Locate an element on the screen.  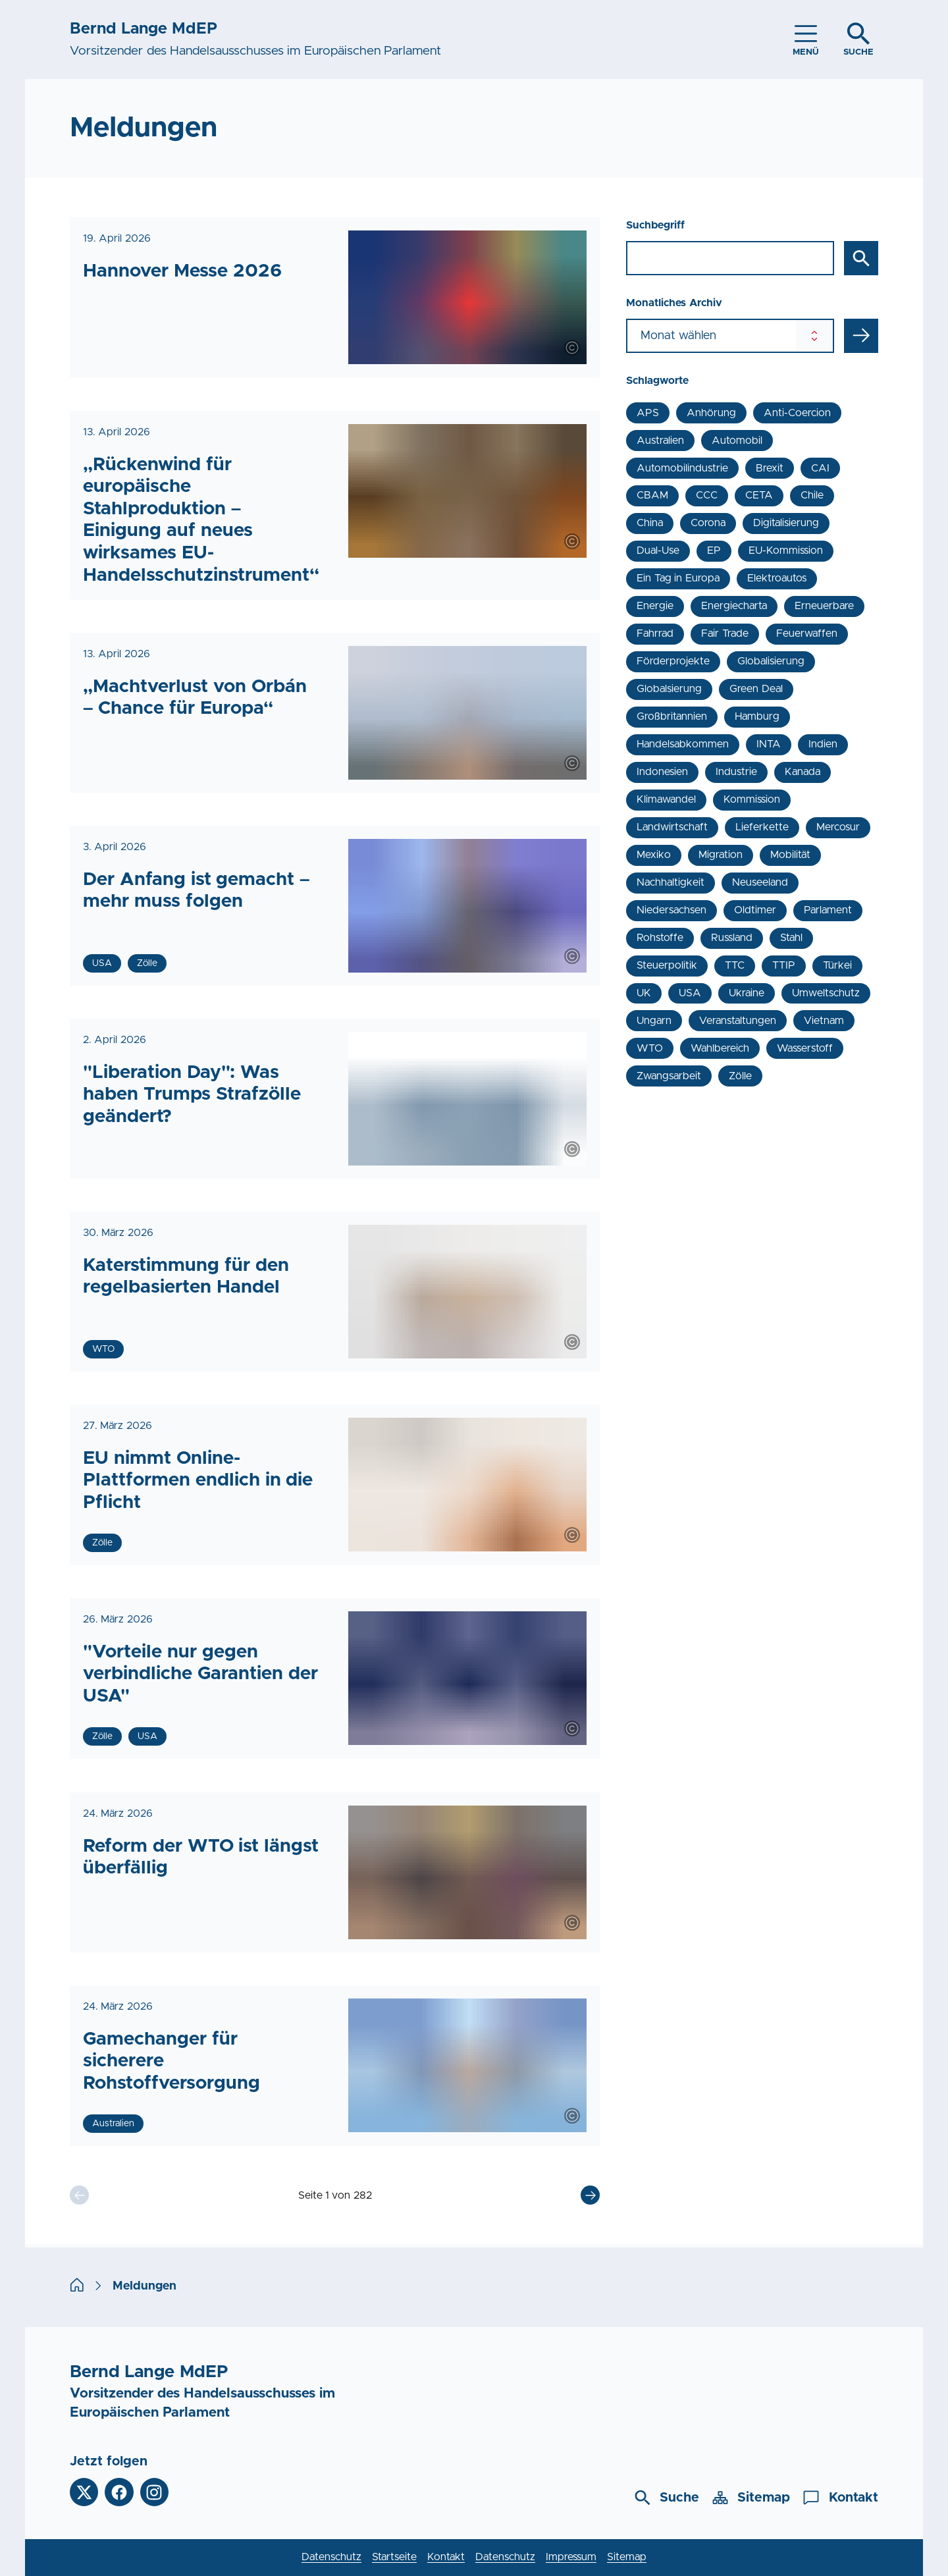
Anti-Coercion is located at coordinates (797, 413).